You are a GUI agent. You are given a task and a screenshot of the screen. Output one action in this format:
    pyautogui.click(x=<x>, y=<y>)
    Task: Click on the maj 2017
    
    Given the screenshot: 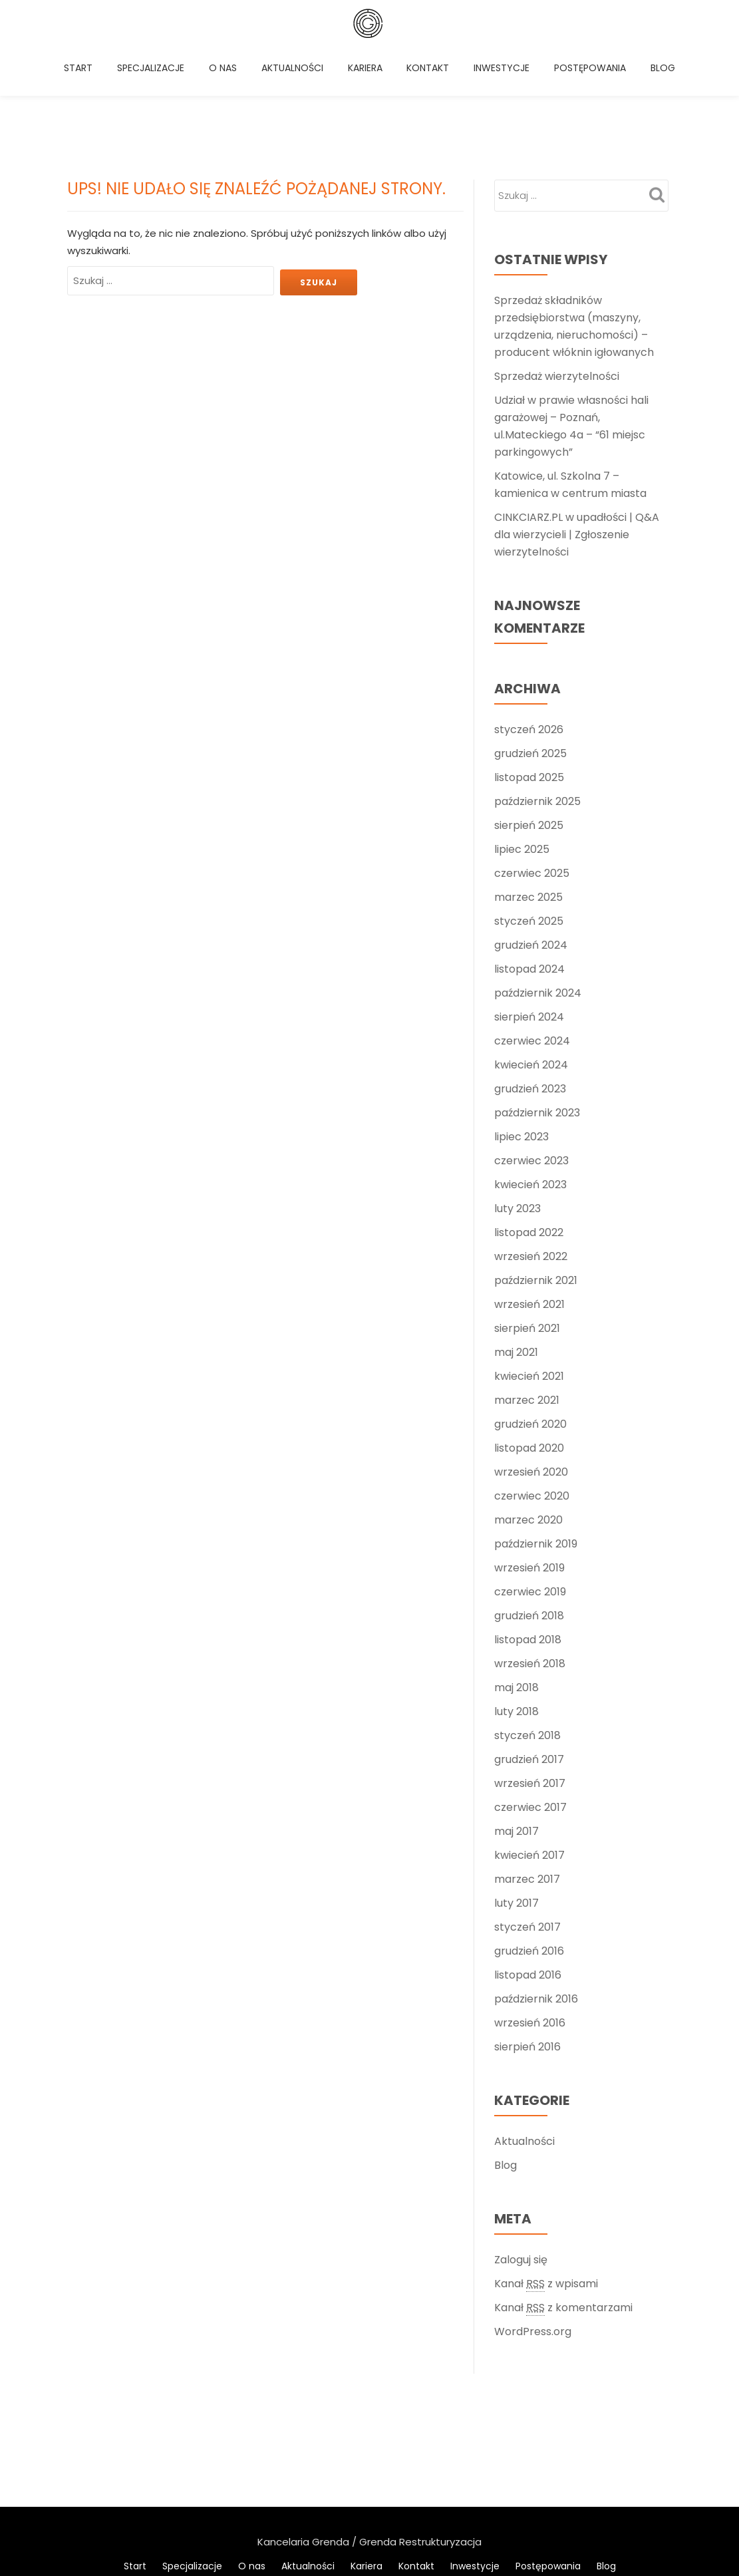 What is the action you would take?
    pyautogui.click(x=516, y=1731)
    